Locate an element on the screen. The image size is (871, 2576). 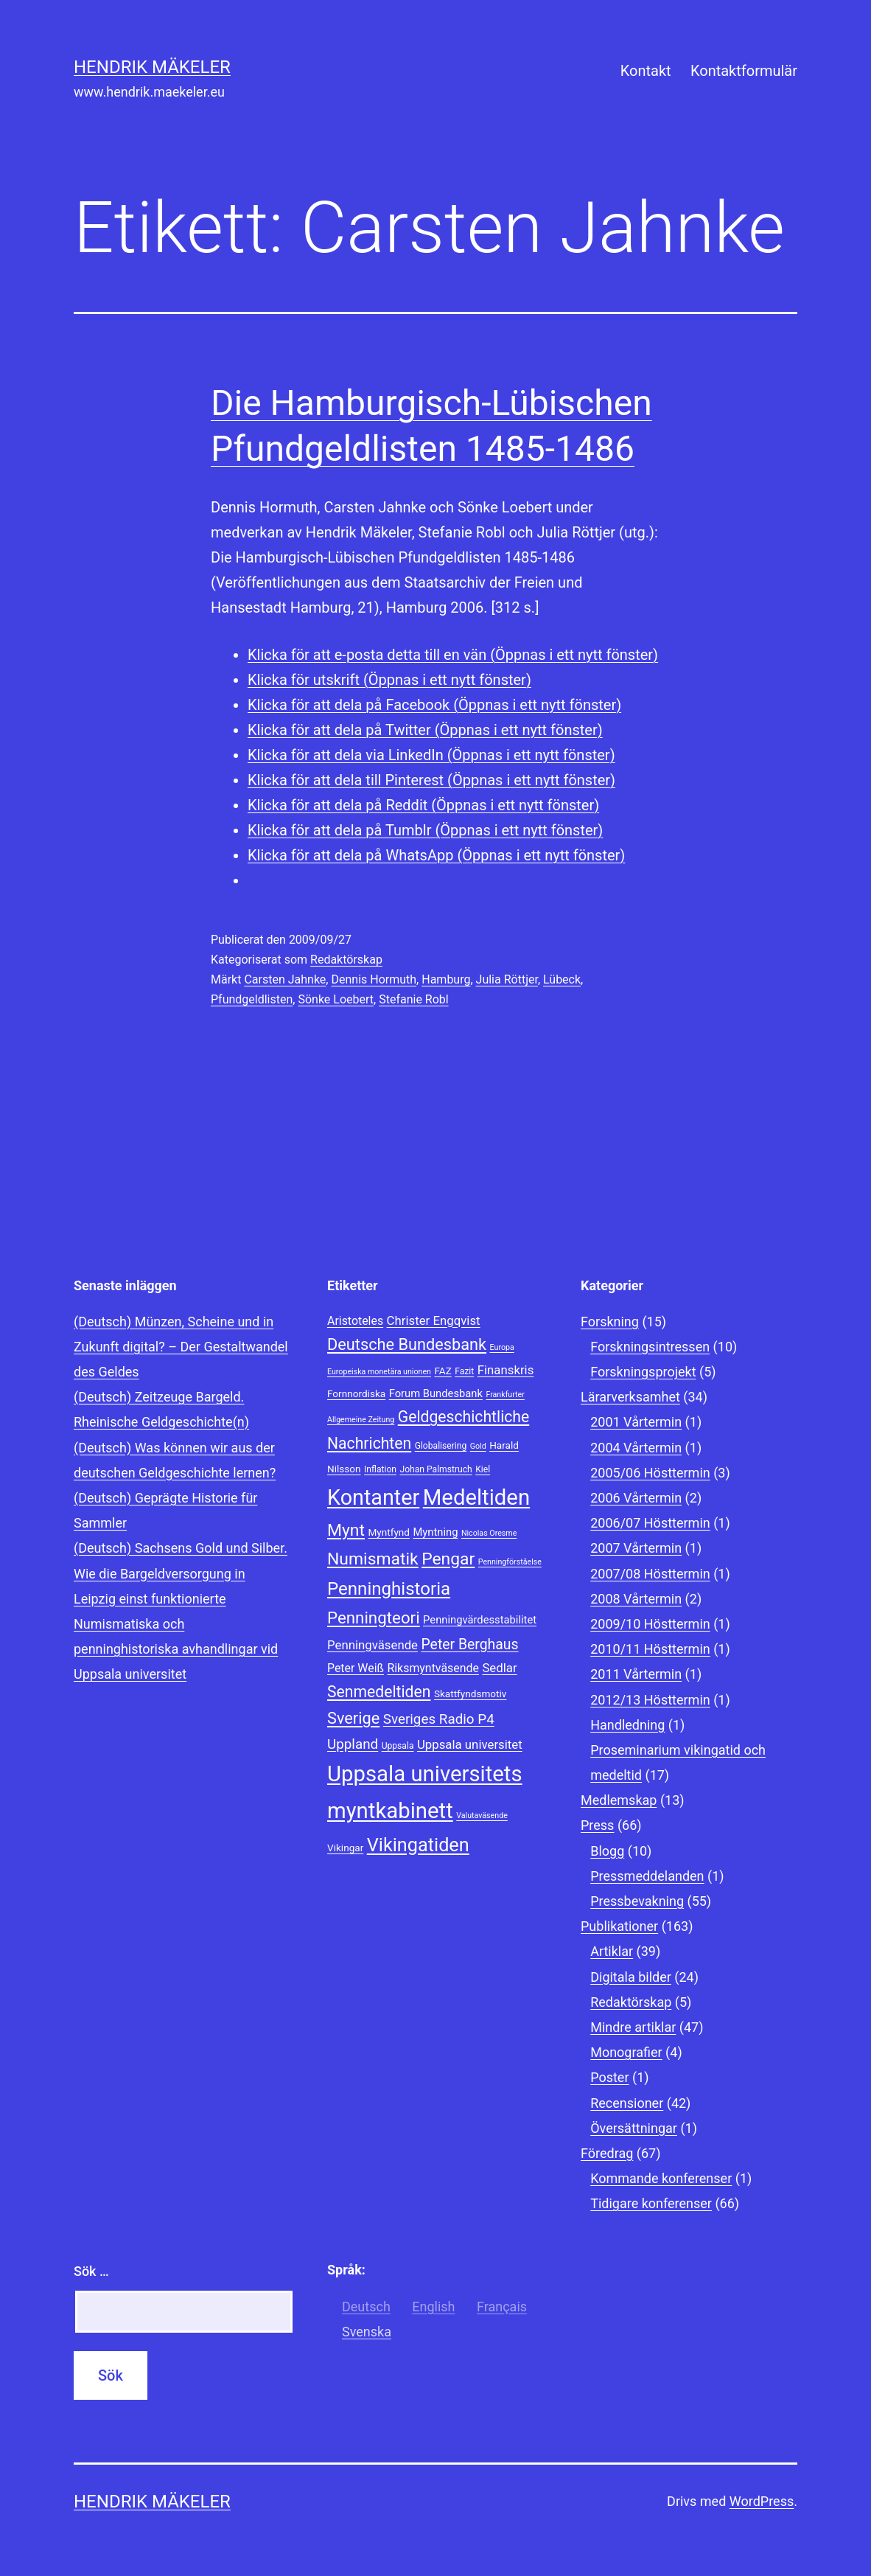
Myntfynd [Myntfynd (9 objekt)] is located at coordinates (389, 1532).